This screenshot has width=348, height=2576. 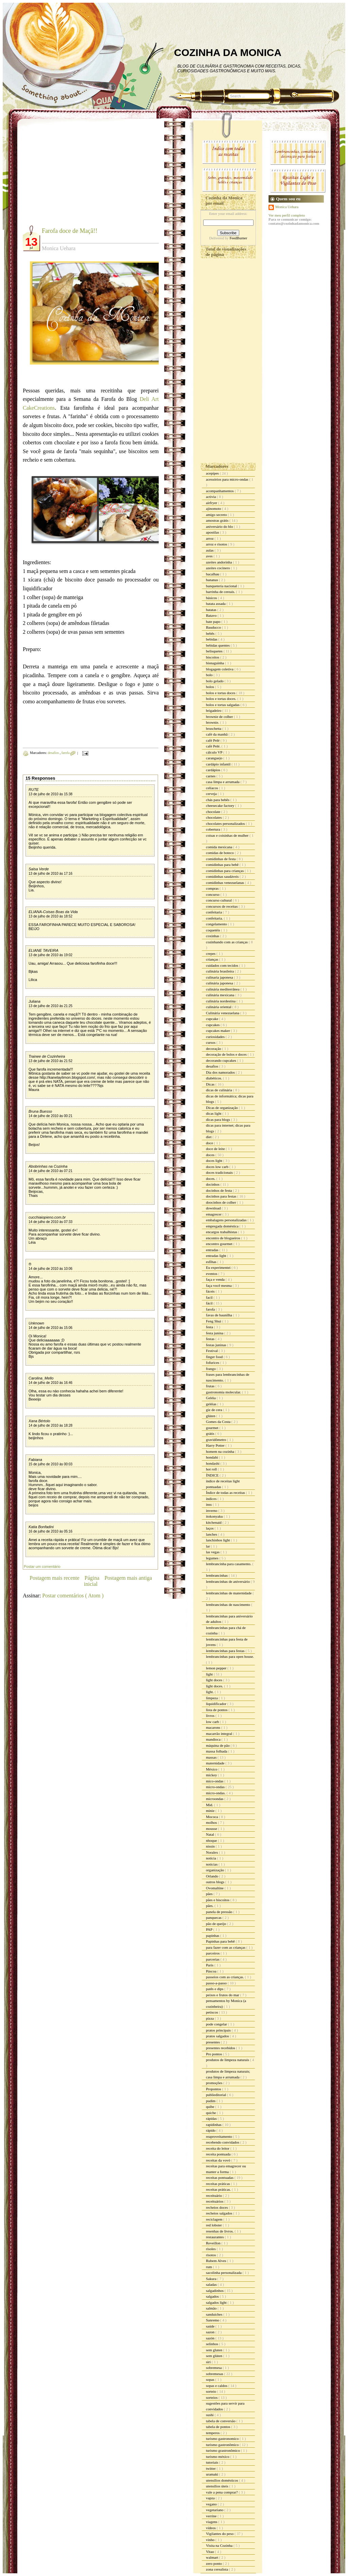 I want to click on festa, so click(x=210, y=1327).